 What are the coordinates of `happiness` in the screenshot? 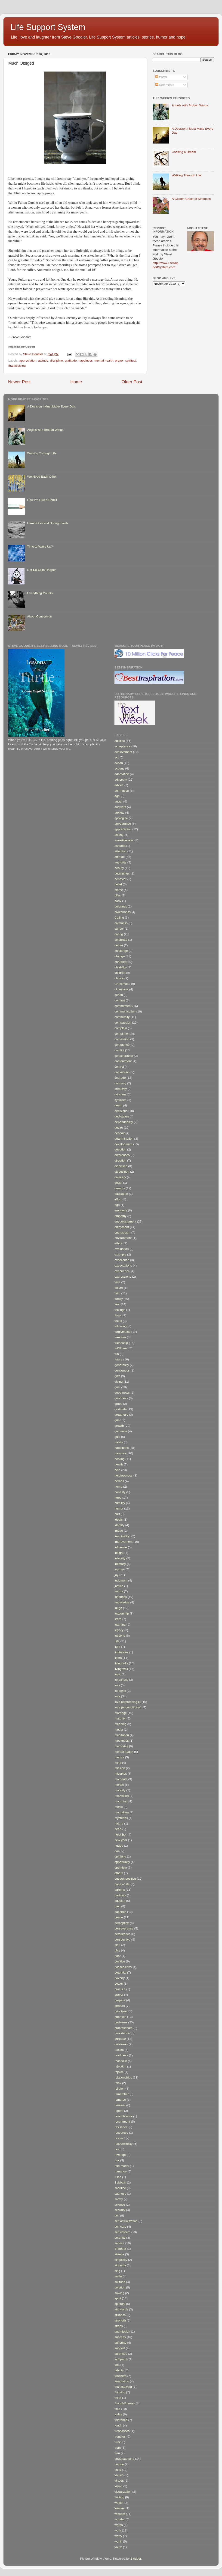 It's located at (85, 360).